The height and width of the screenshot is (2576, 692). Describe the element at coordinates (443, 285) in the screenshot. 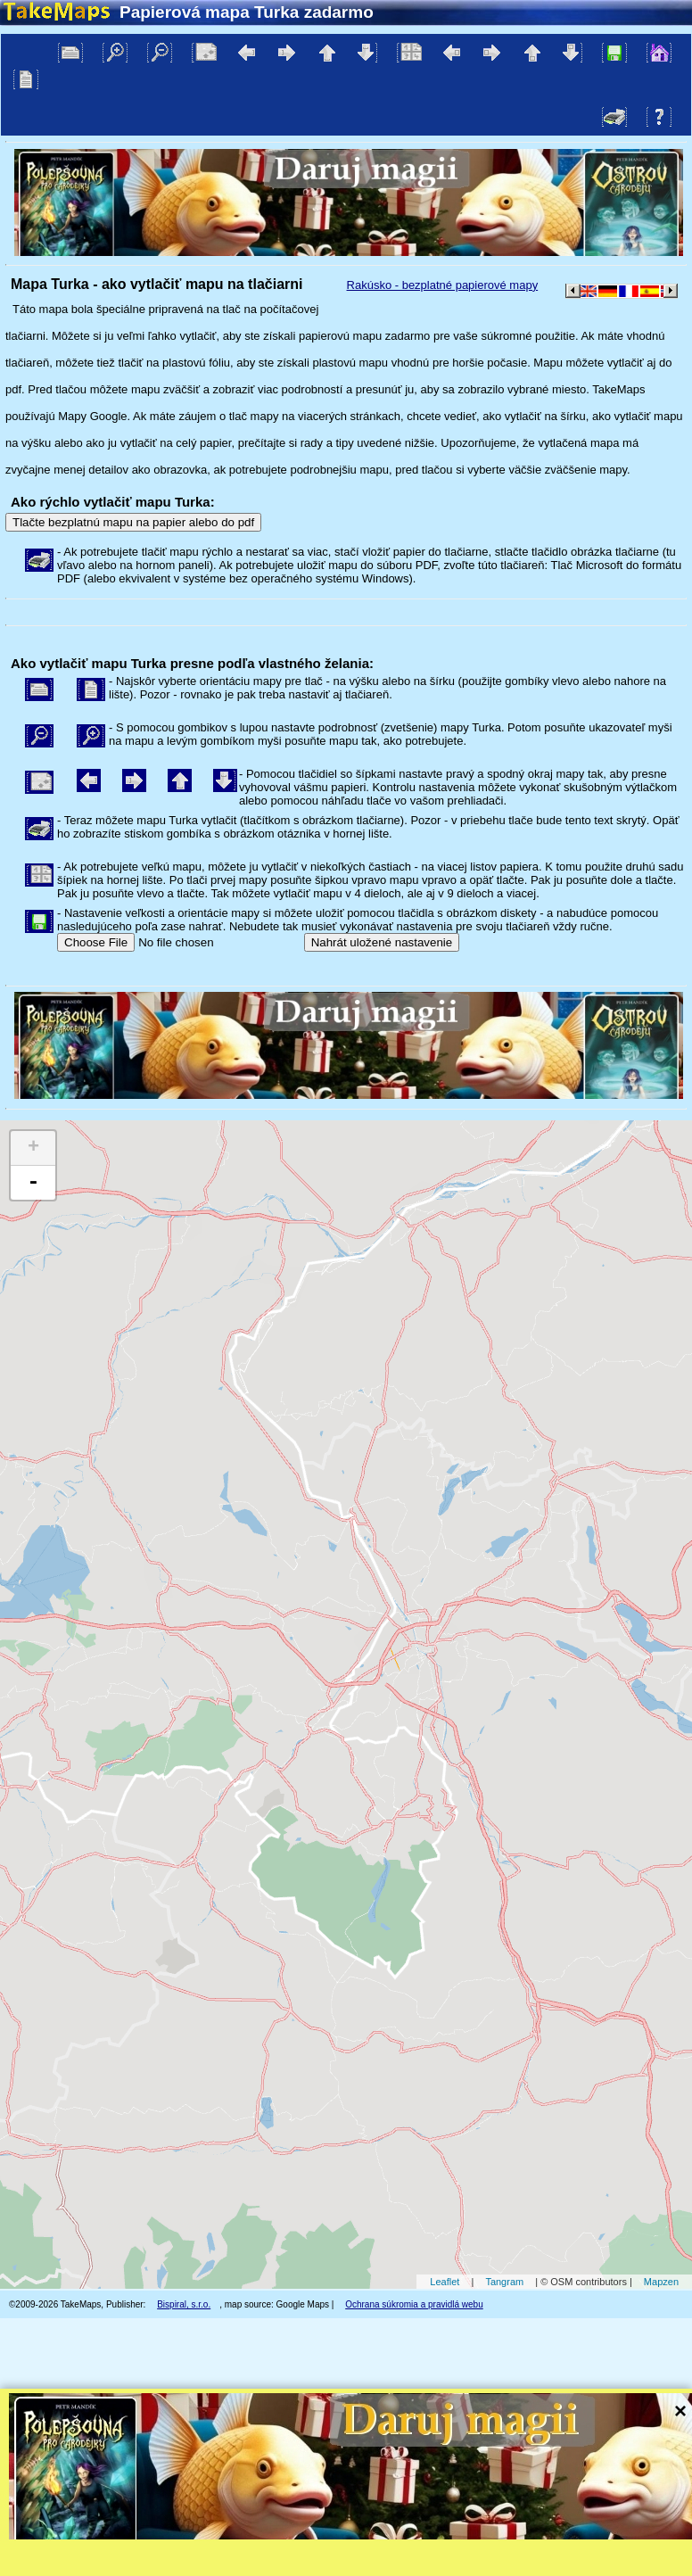

I see `Rakúsko - bezplatné papierové mapy` at that location.